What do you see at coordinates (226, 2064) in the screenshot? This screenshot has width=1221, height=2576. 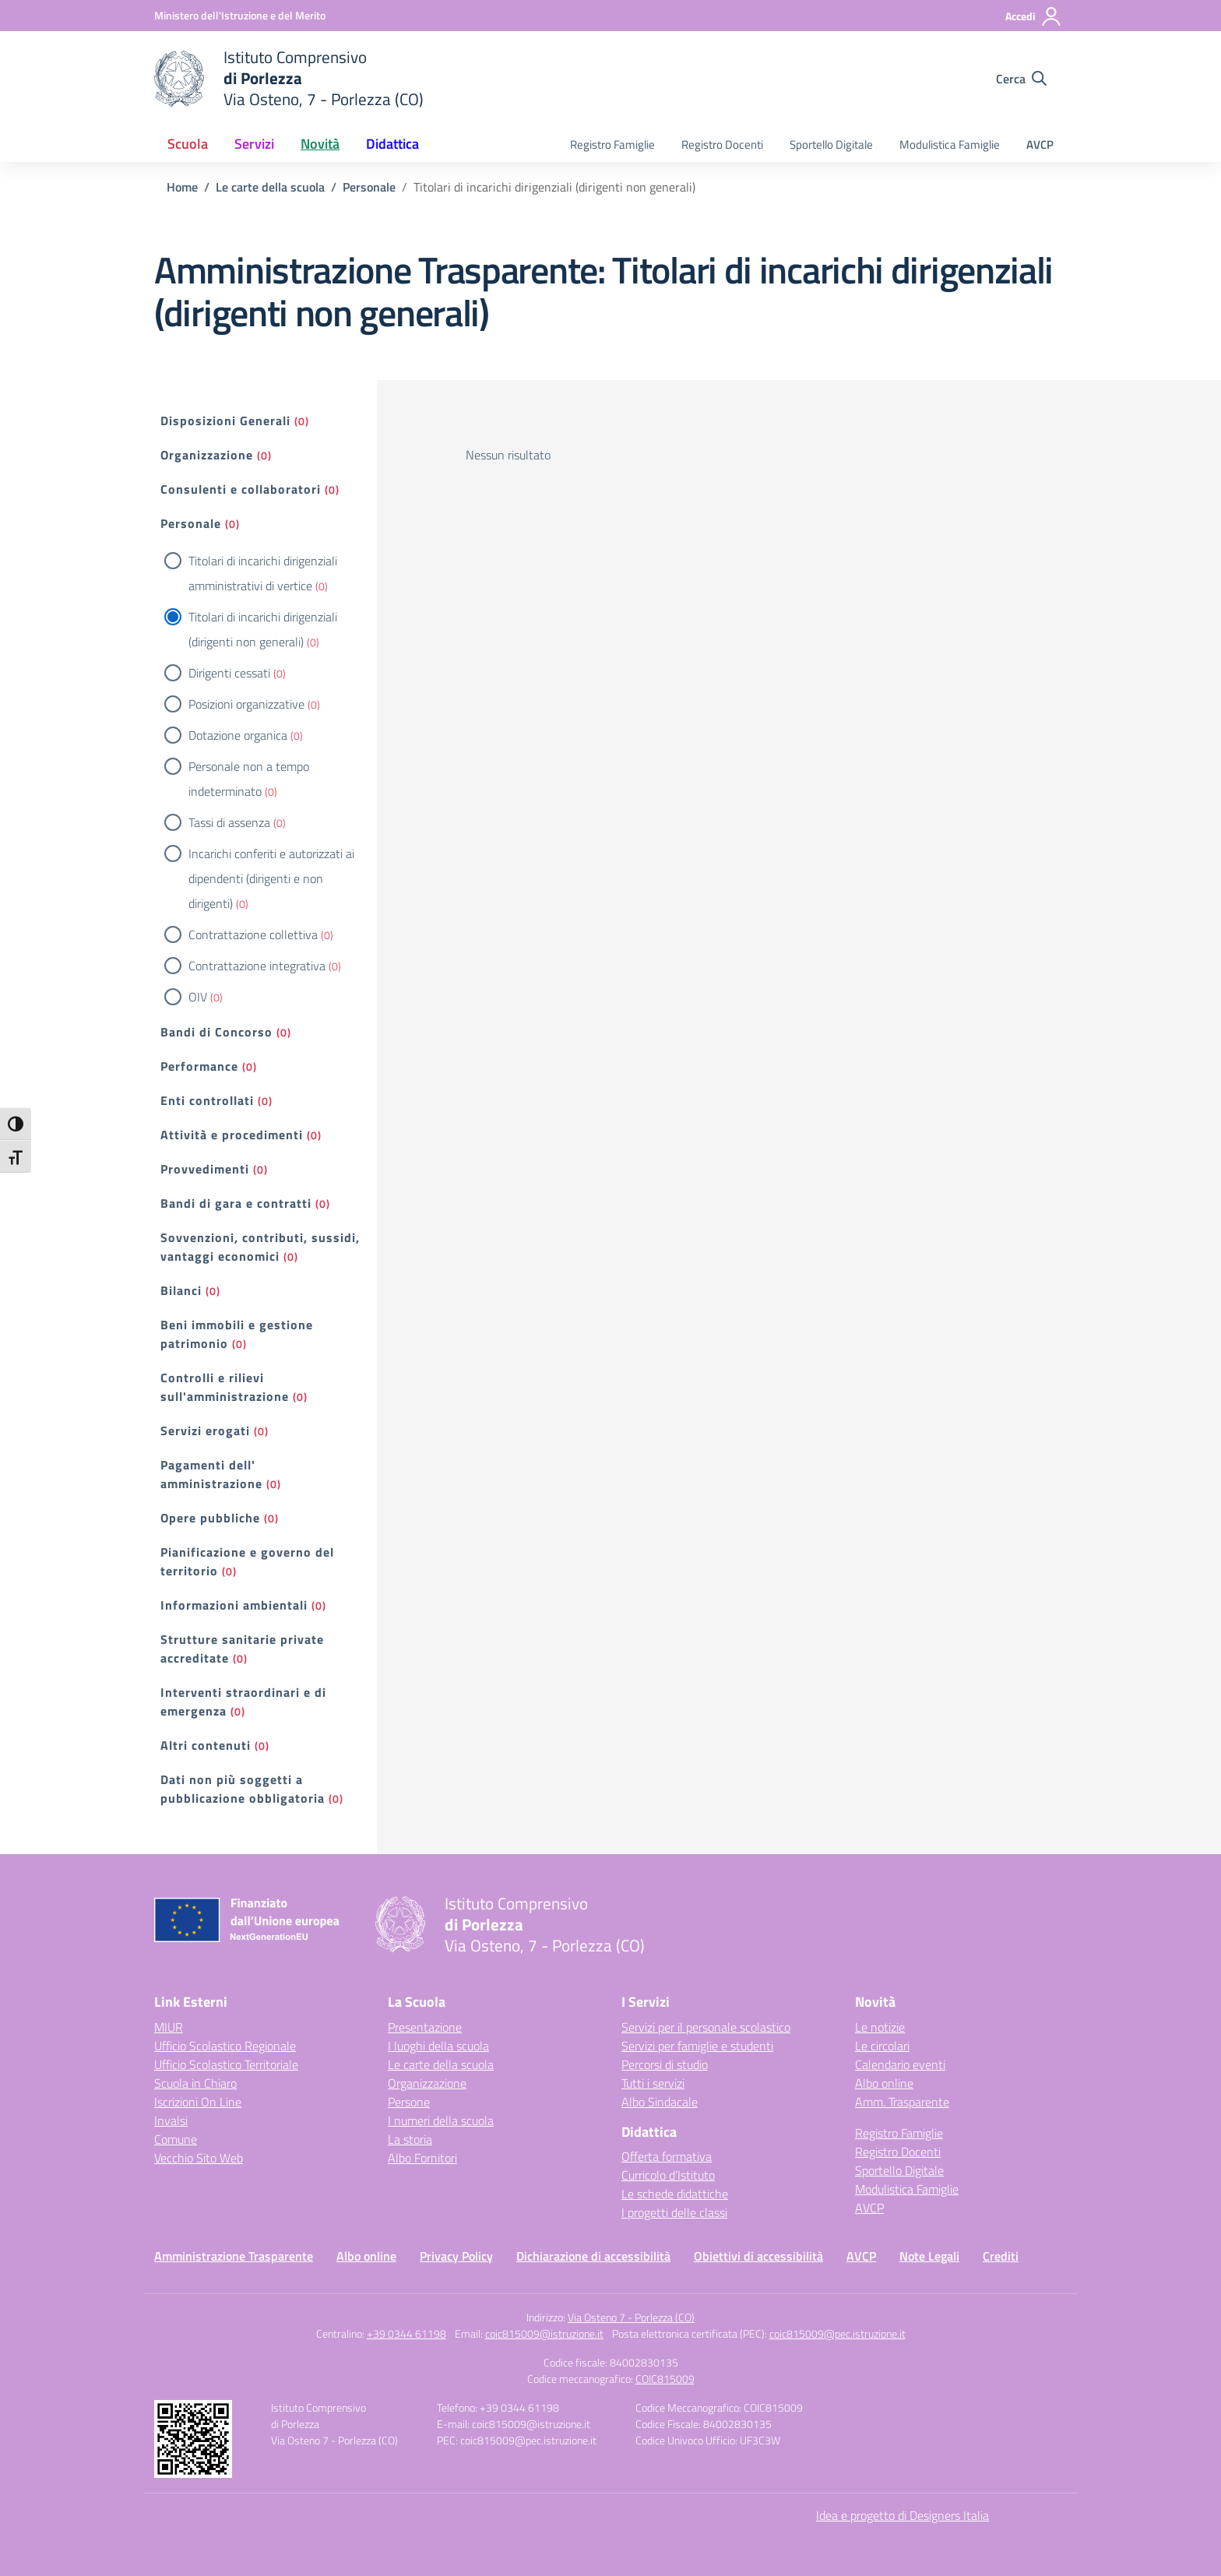 I see `Ufficio Scolastico Territoriale` at bounding box center [226, 2064].